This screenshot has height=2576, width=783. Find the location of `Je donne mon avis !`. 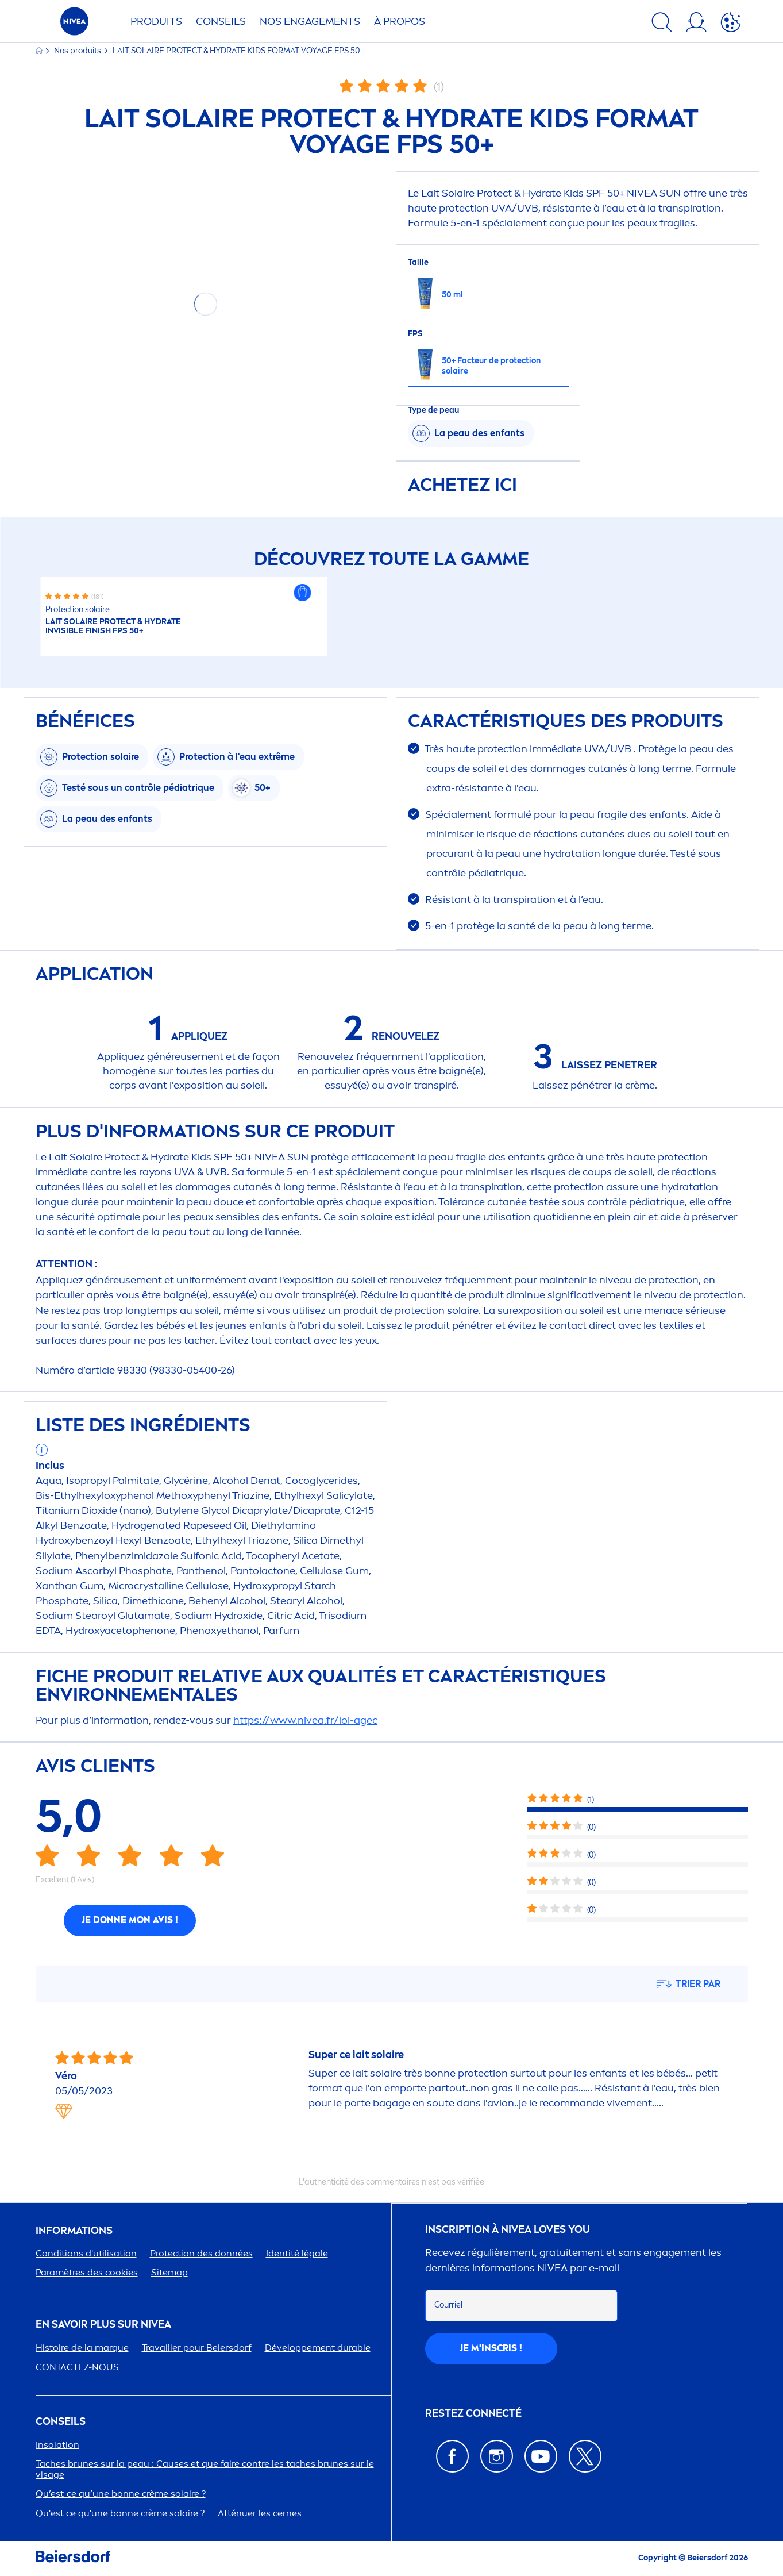

Je donne mon avis ! is located at coordinates (130, 1919).